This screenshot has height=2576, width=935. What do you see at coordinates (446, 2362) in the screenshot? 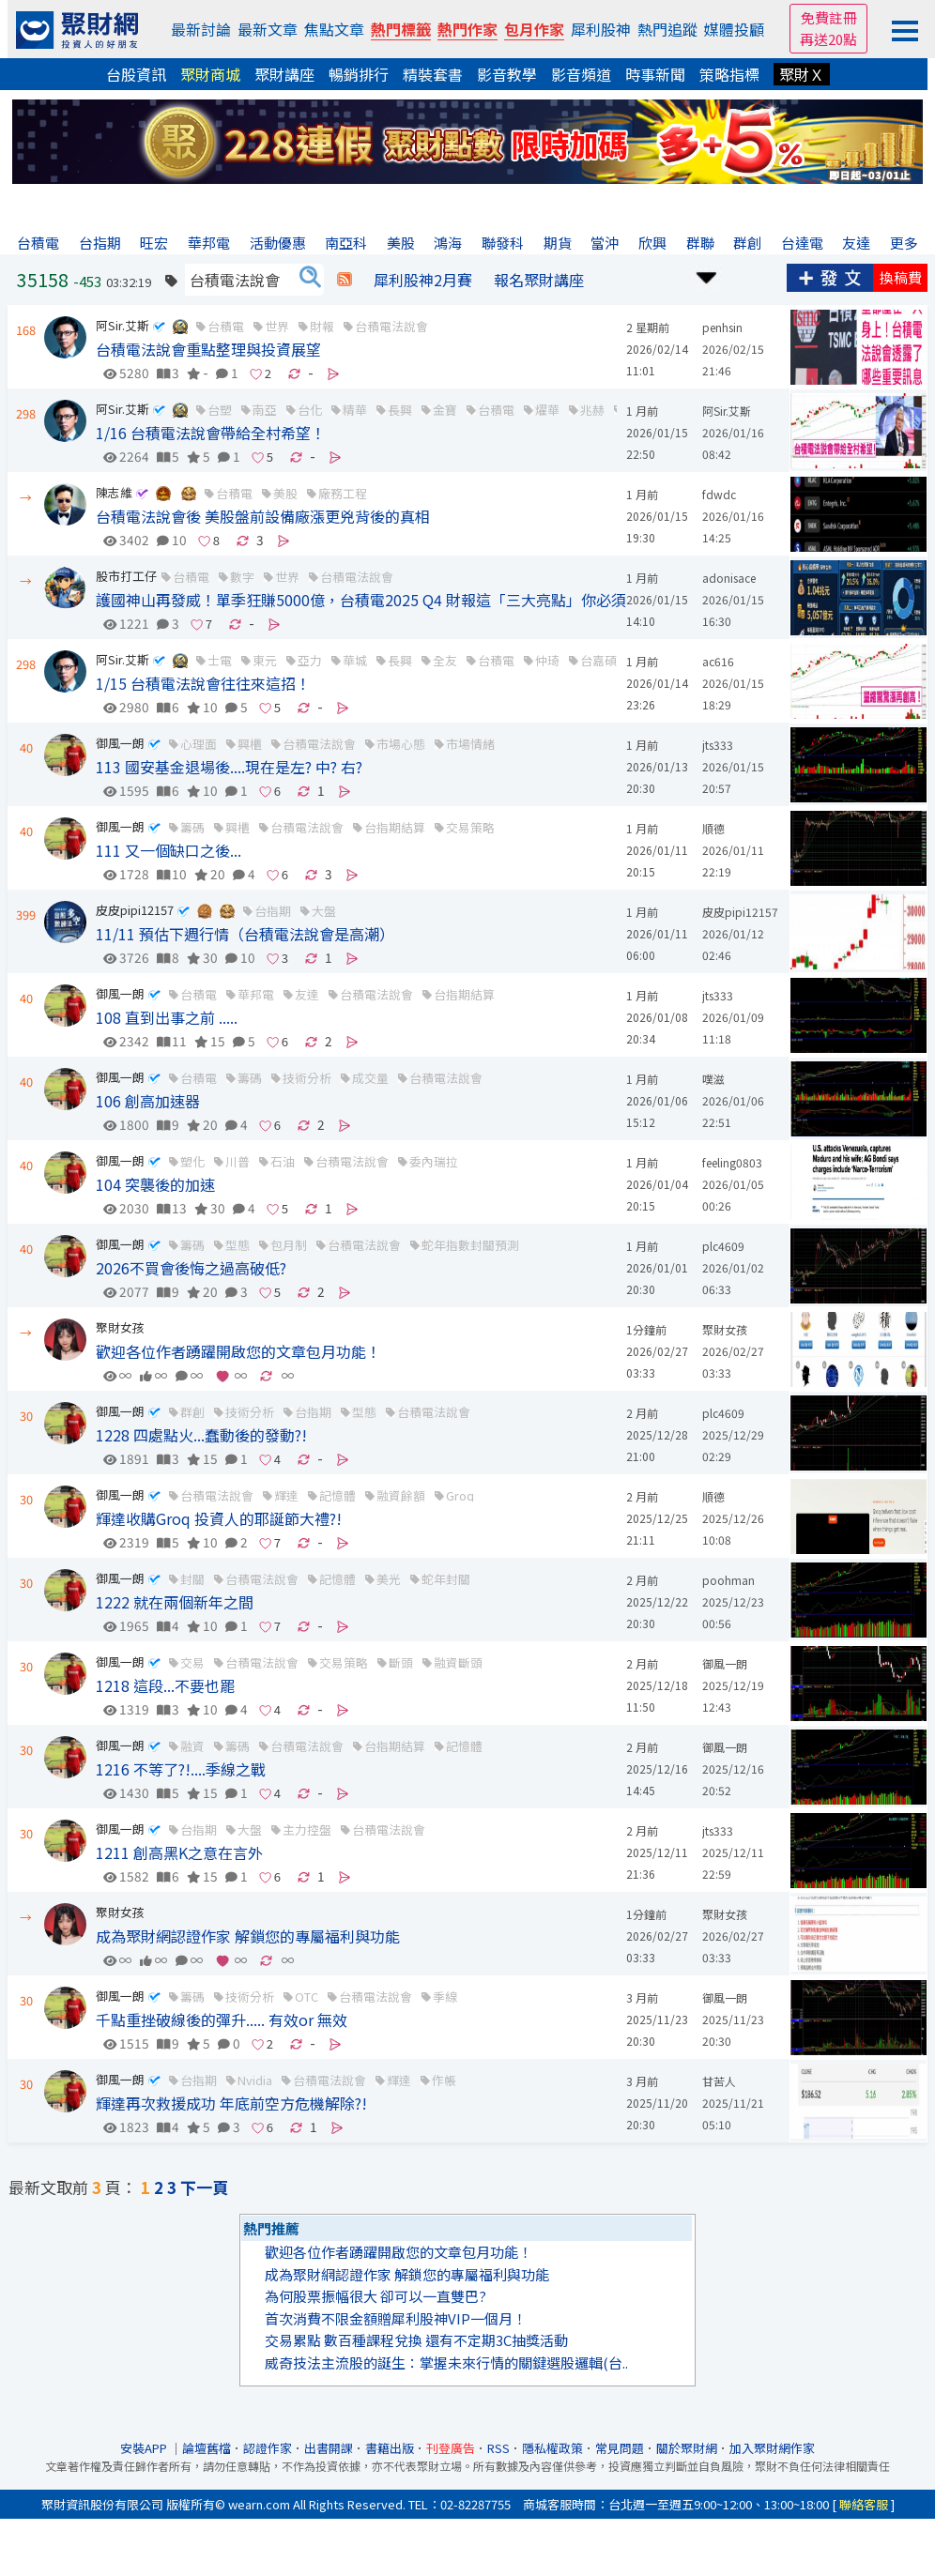
I see `威奇技法主流股的誕生：掌握未來行情的關鍵選股邏輯(台..` at bounding box center [446, 2362].